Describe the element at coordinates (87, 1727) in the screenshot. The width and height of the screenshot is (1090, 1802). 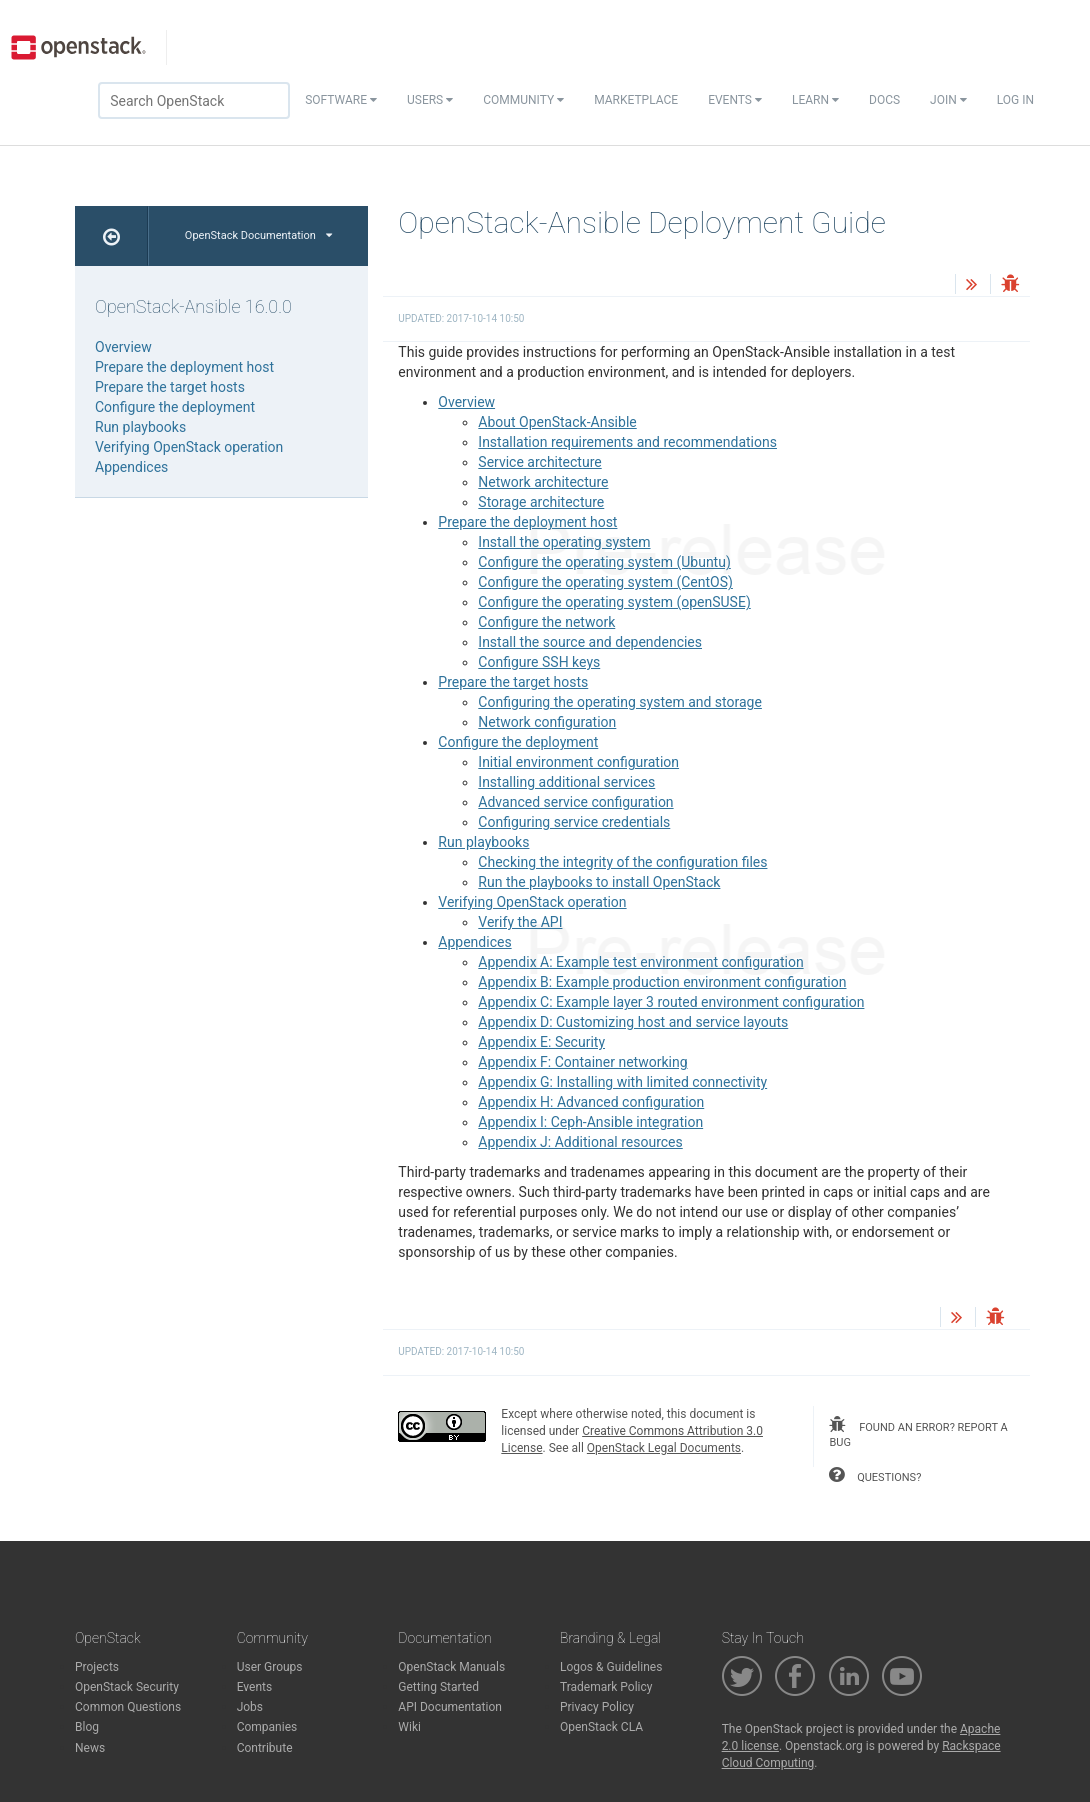
I see `Blog` at that location.